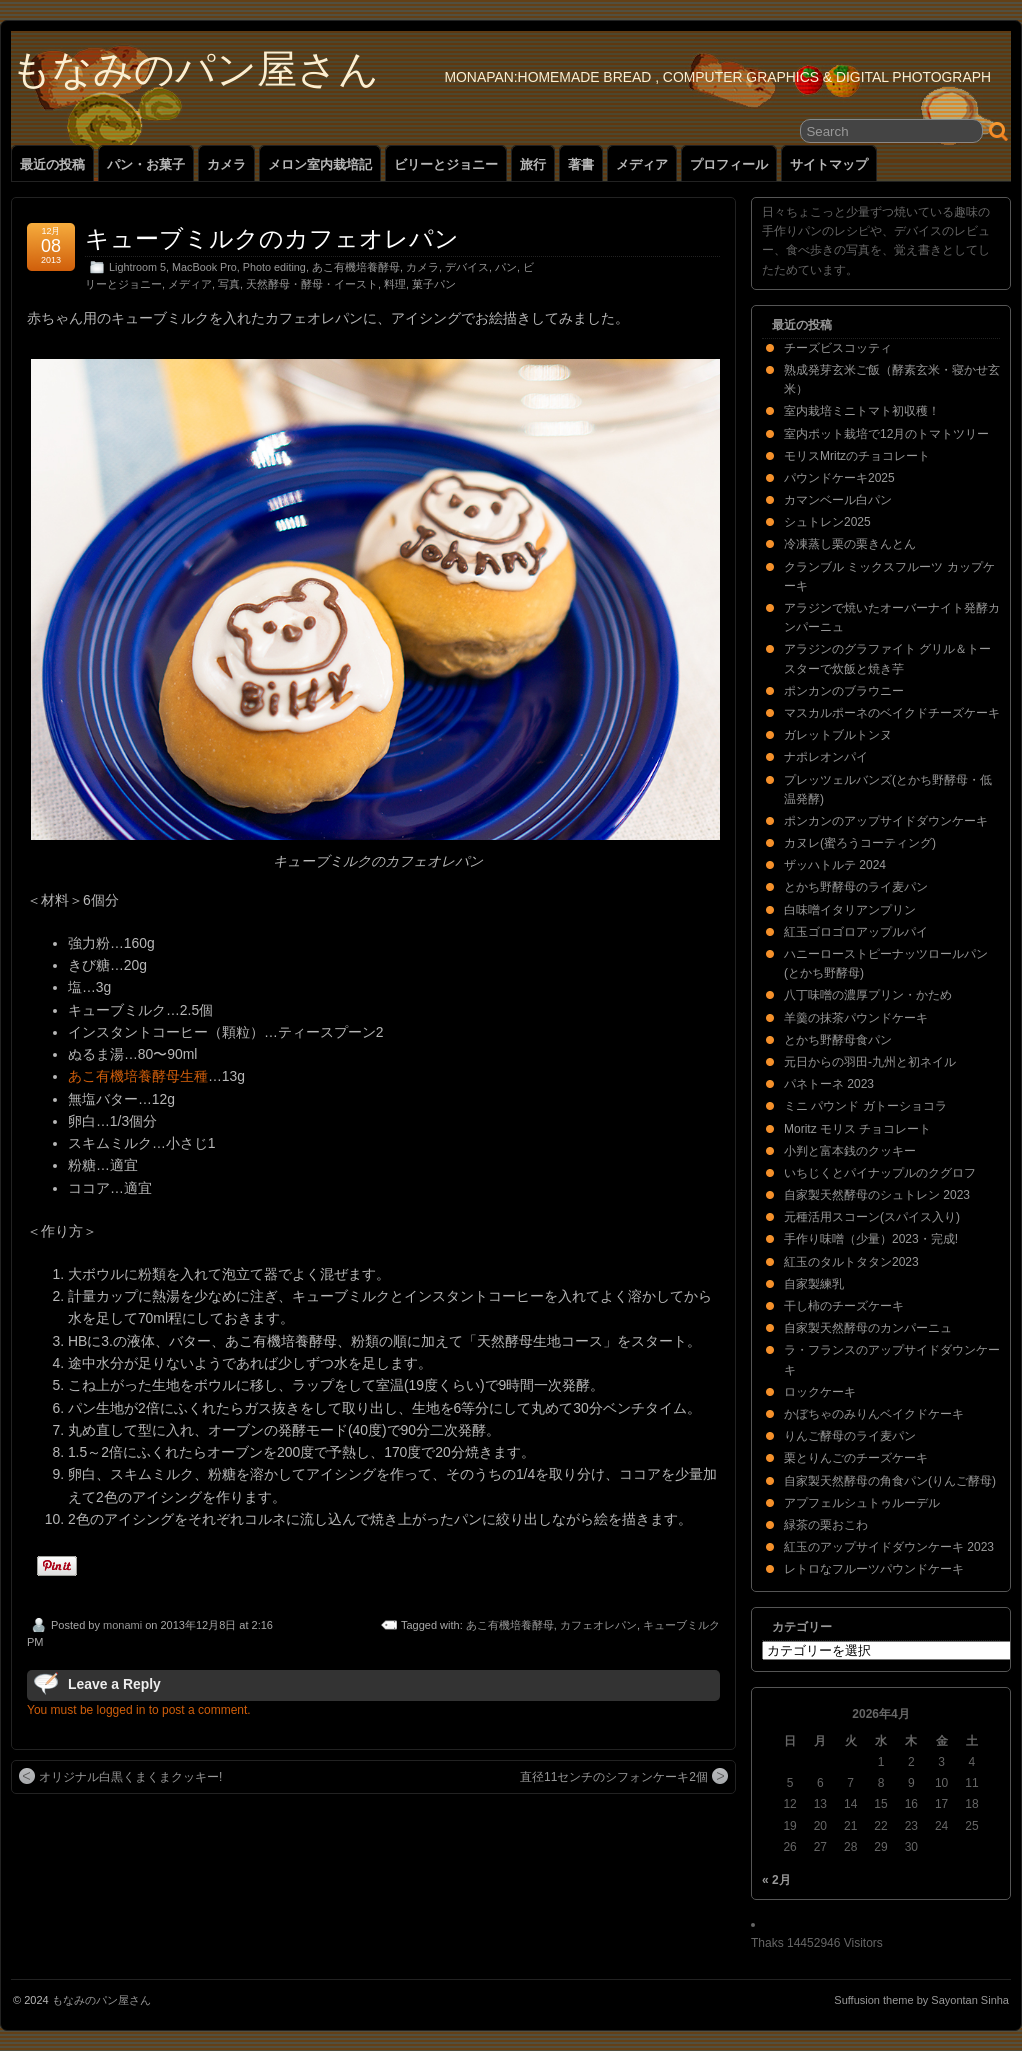 The height and width of the screenshot is (2051, 1022). What do you see at coordinates (838, 500) in the screenshot?
I see `カマンベール白パン` at bounding box center [838, 500].